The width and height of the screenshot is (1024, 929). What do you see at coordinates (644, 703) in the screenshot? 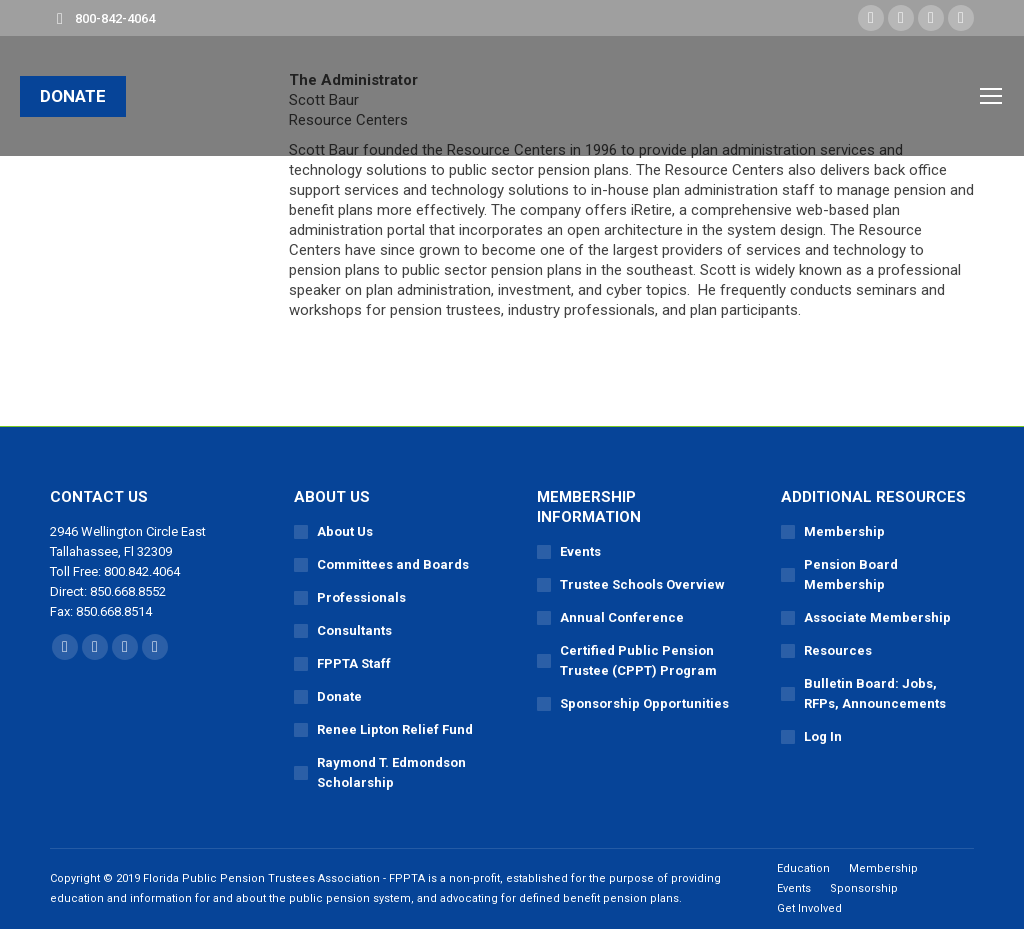
I see `Sponsorship Opportunities` at bounding box center [644, 703].